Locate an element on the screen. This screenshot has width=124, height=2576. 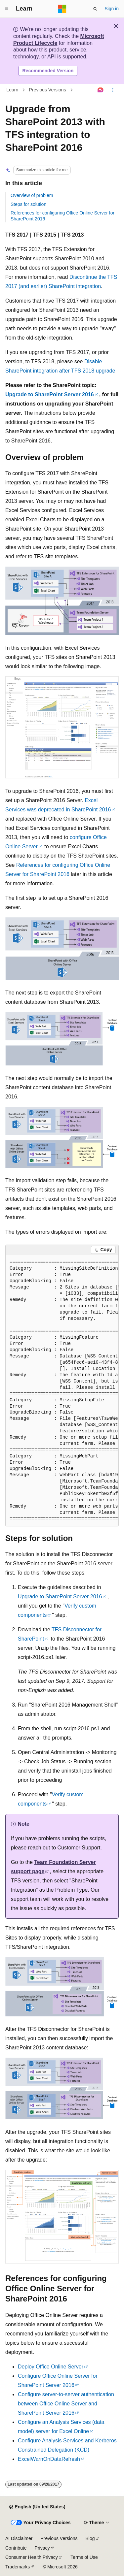
Previous Versions is located at coordinates (47, 90).